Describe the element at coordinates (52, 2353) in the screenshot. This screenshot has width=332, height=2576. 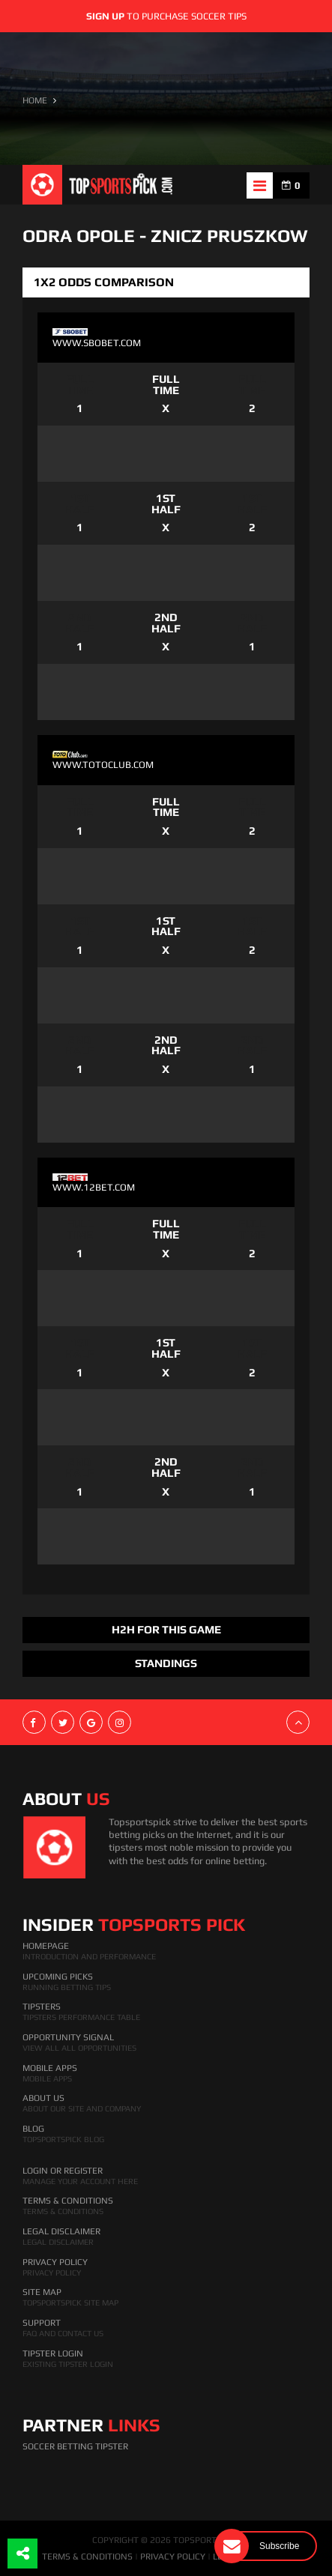
I see `Tipster Login` at that location.